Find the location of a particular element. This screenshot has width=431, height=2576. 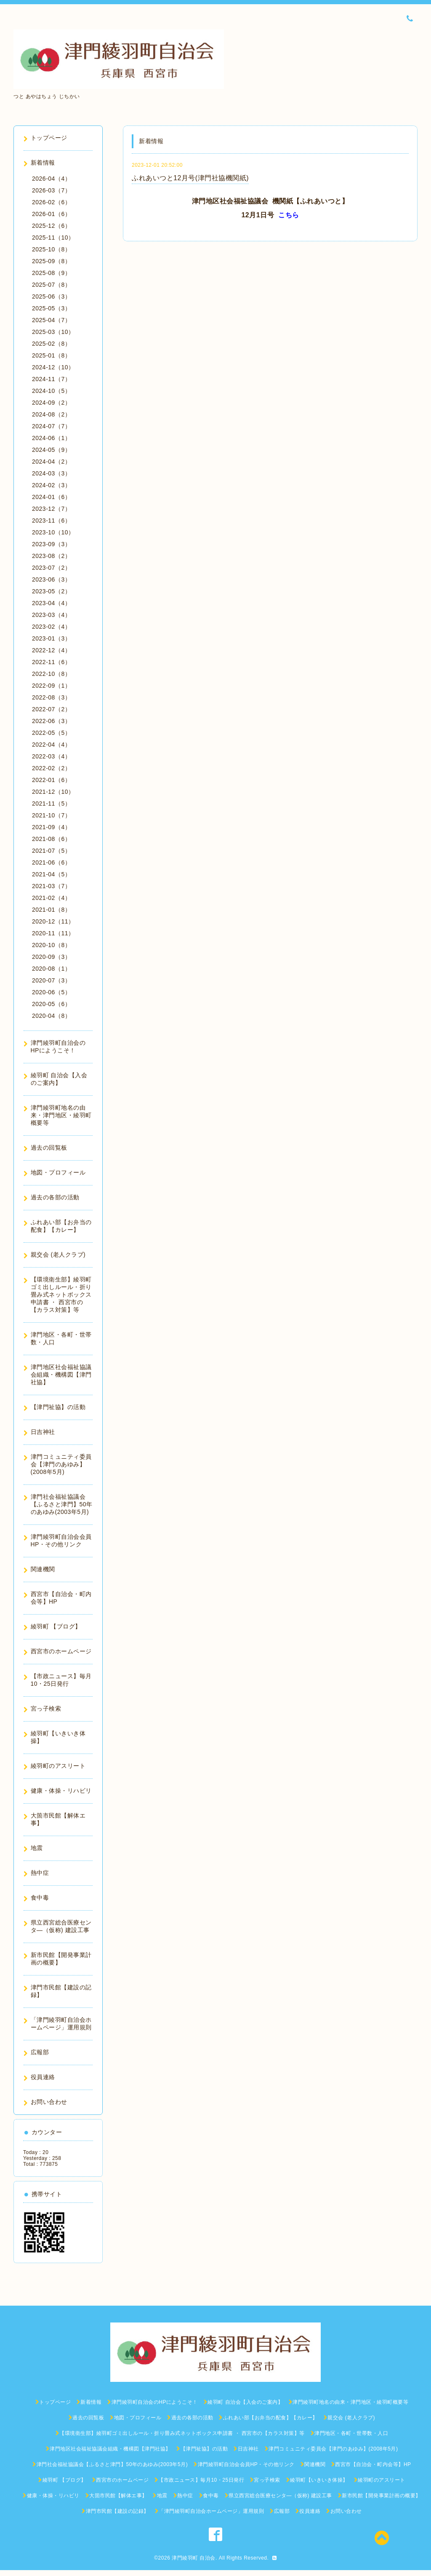

2023-06（3） is located at coordinates (51, 579).